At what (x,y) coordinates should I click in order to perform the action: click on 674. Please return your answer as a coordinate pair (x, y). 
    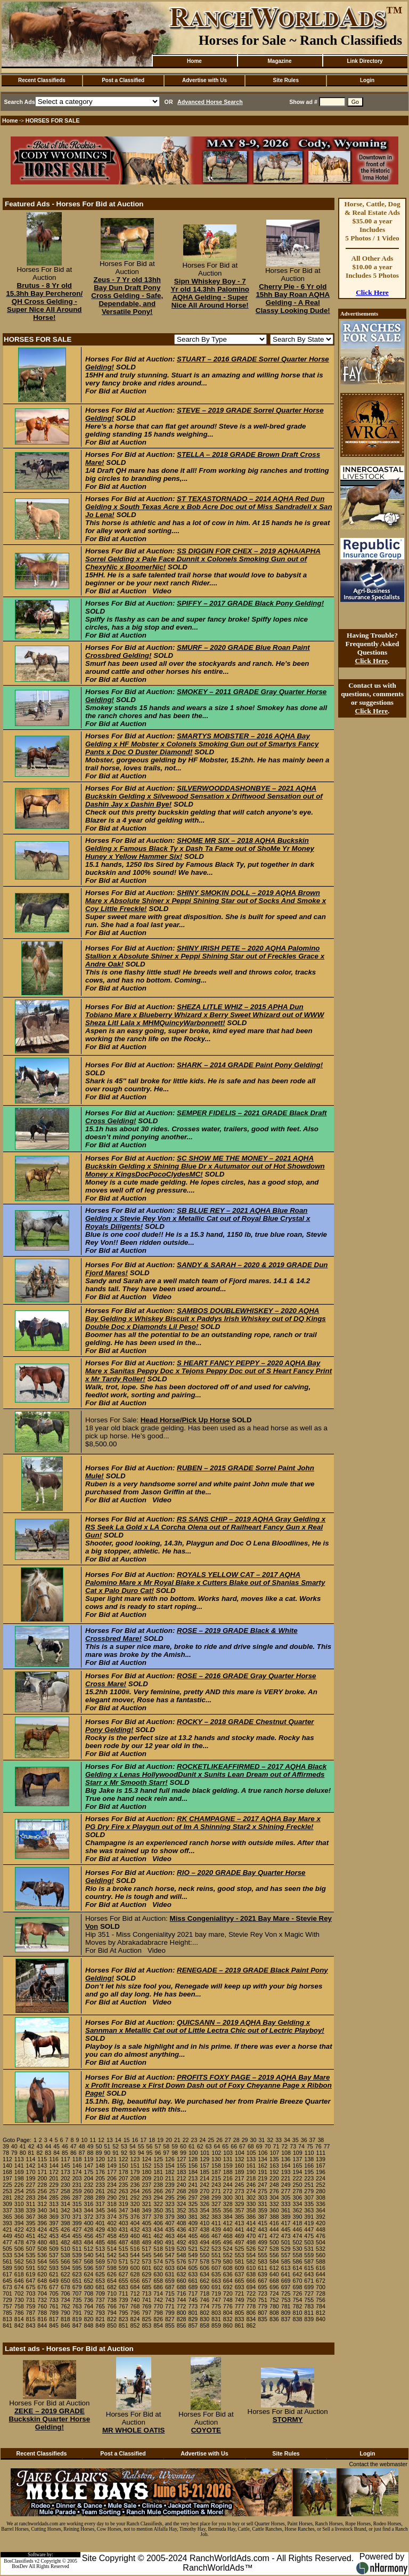
    Looking at the image, I should click on (19, 2287).